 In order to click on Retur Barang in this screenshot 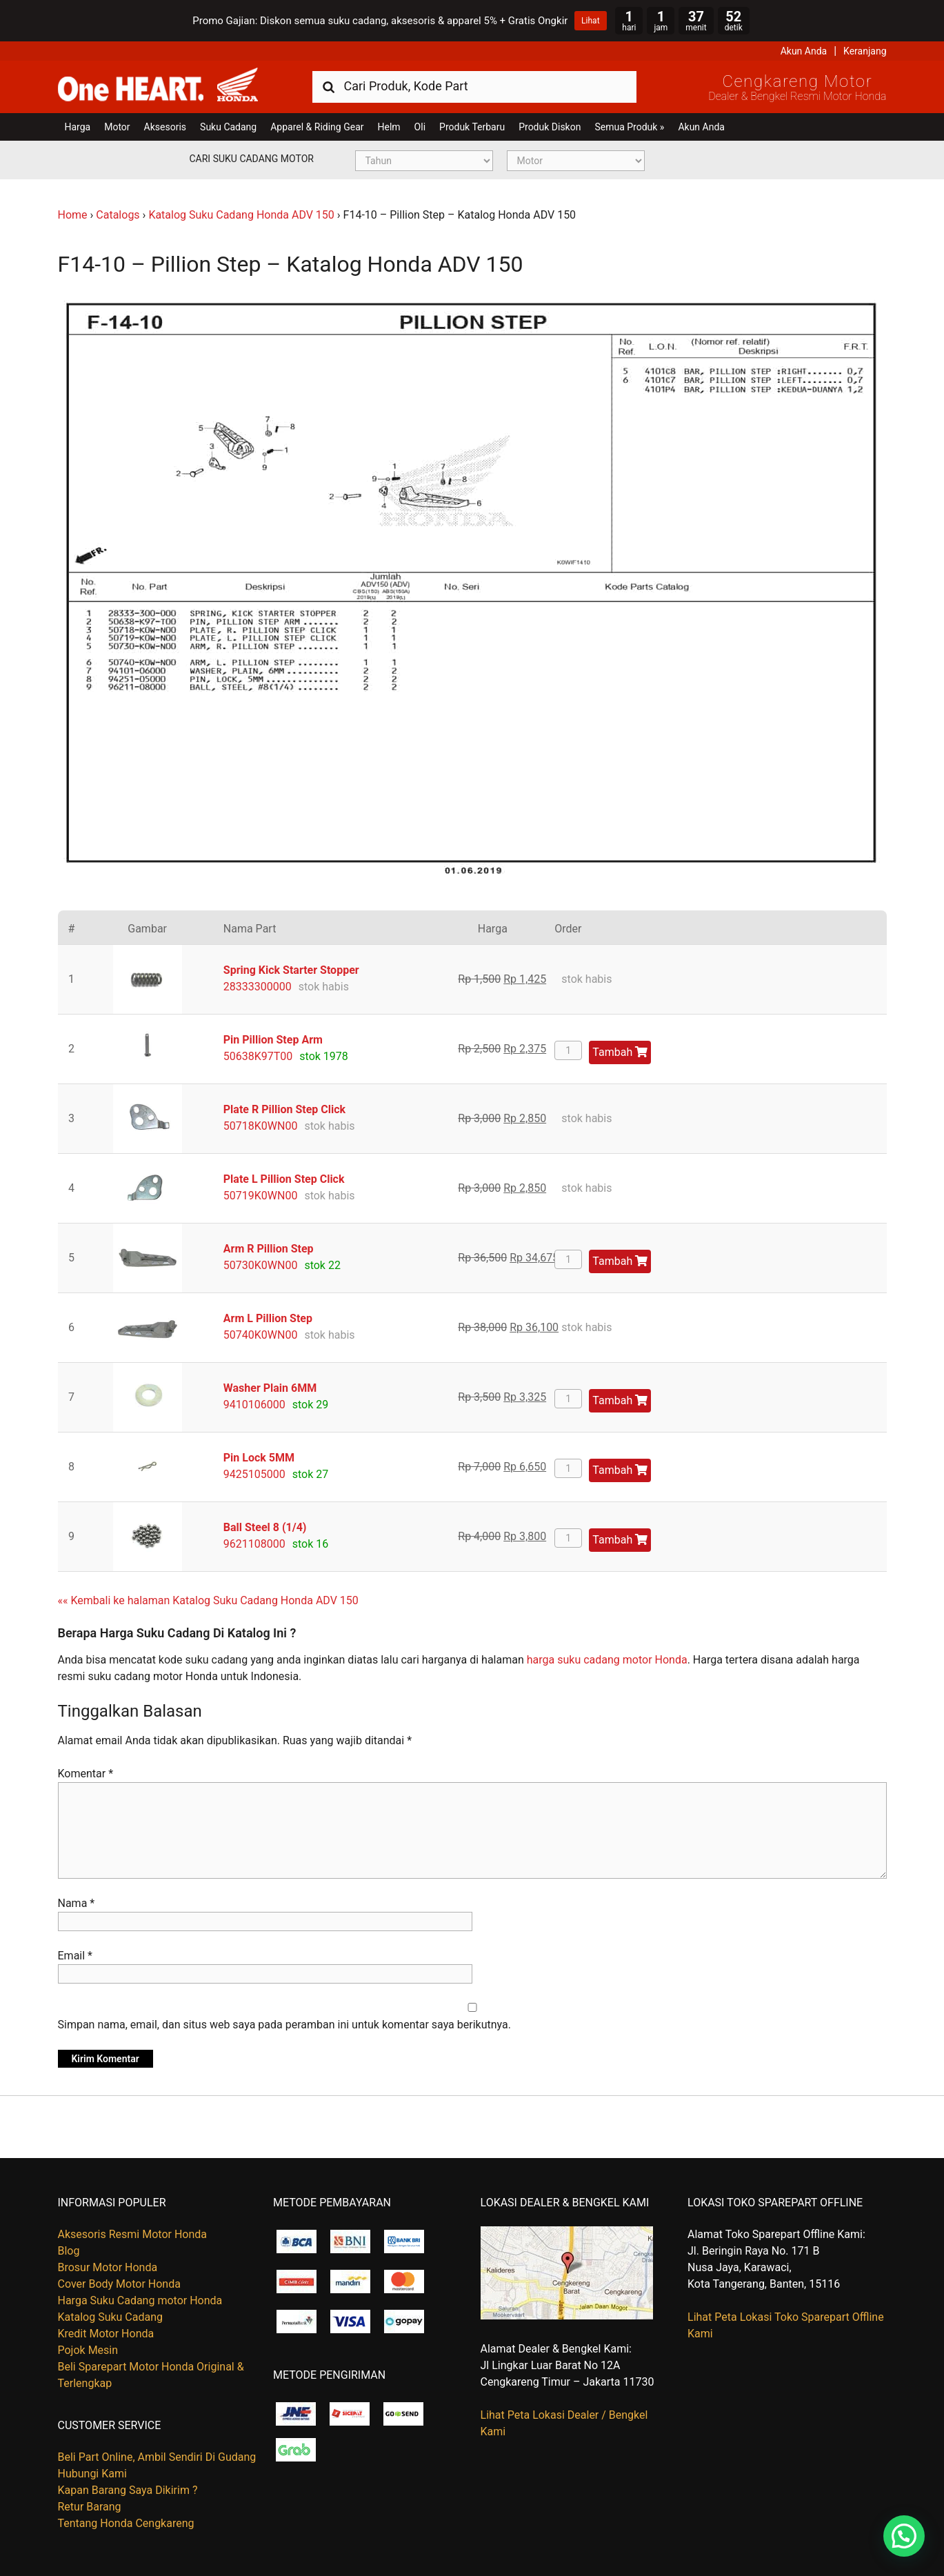, I will do `click(89, 2506)`.